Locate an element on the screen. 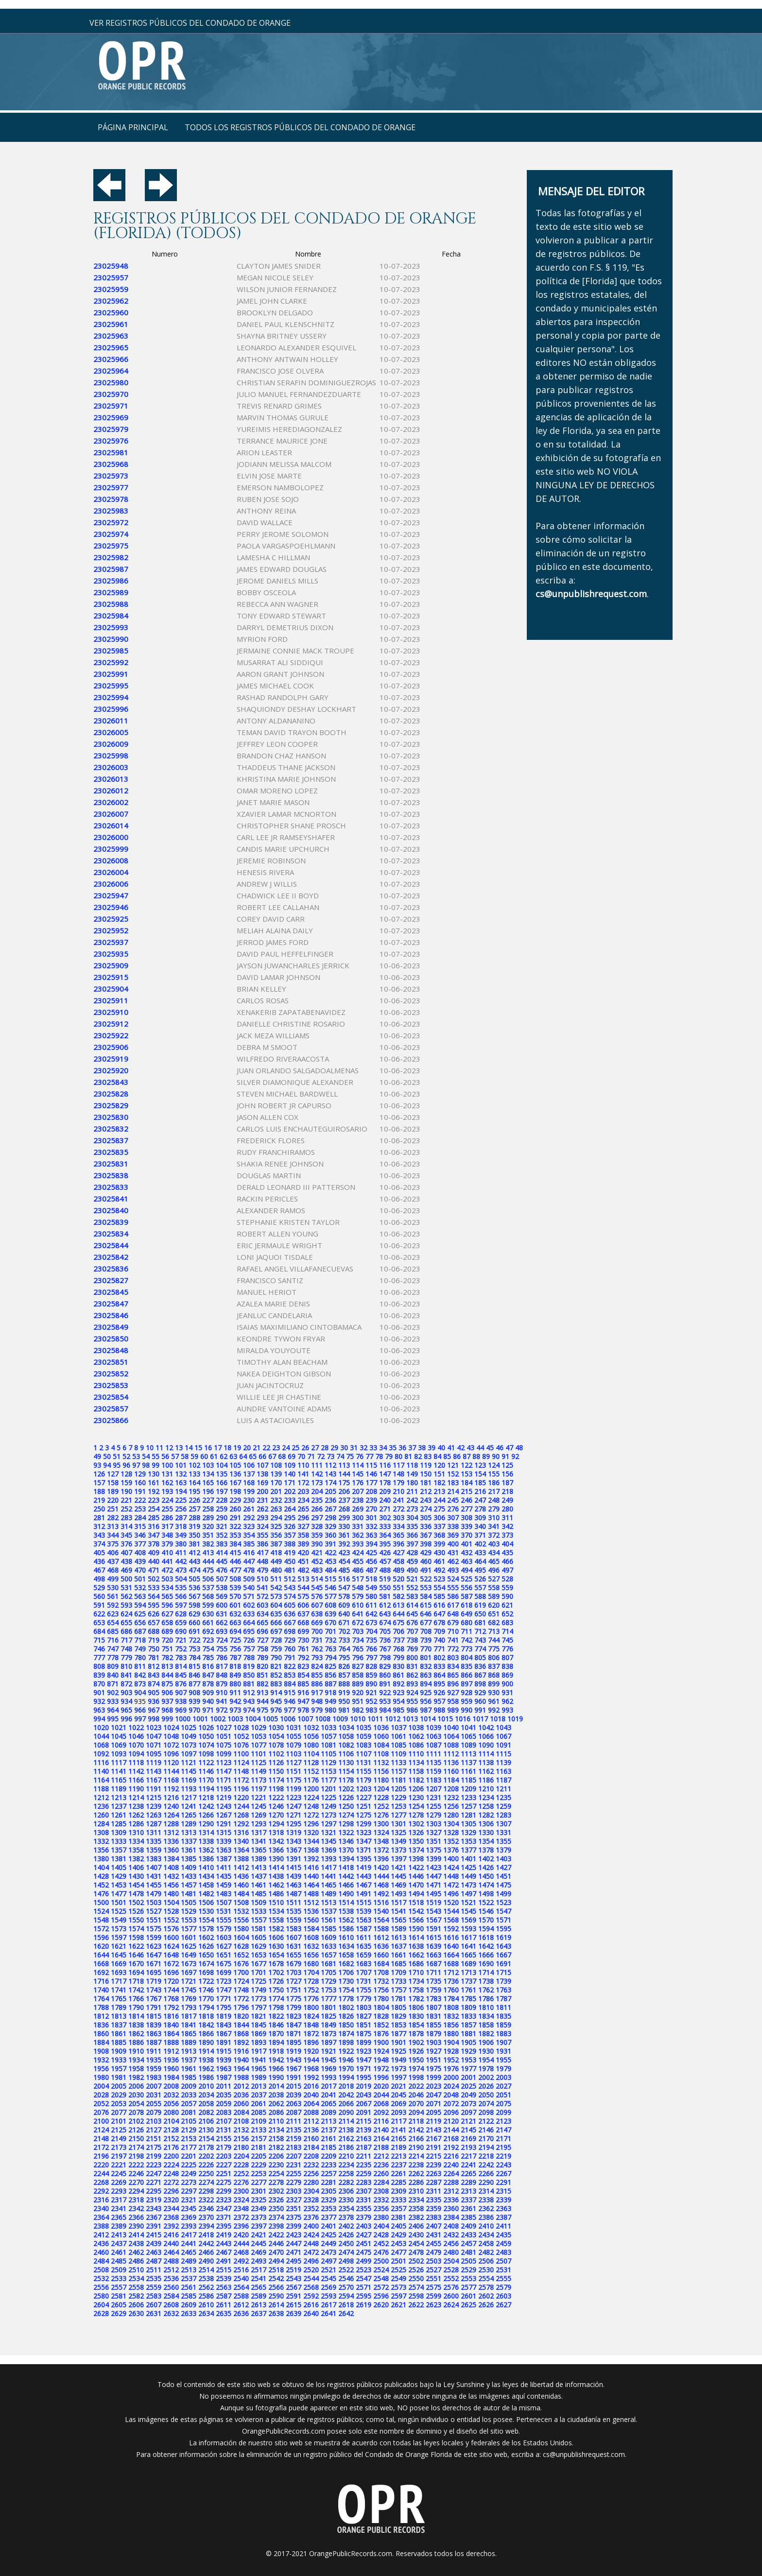 This screenshot has width=762, height=2576. 651 is located at coordinates (494, 1613).